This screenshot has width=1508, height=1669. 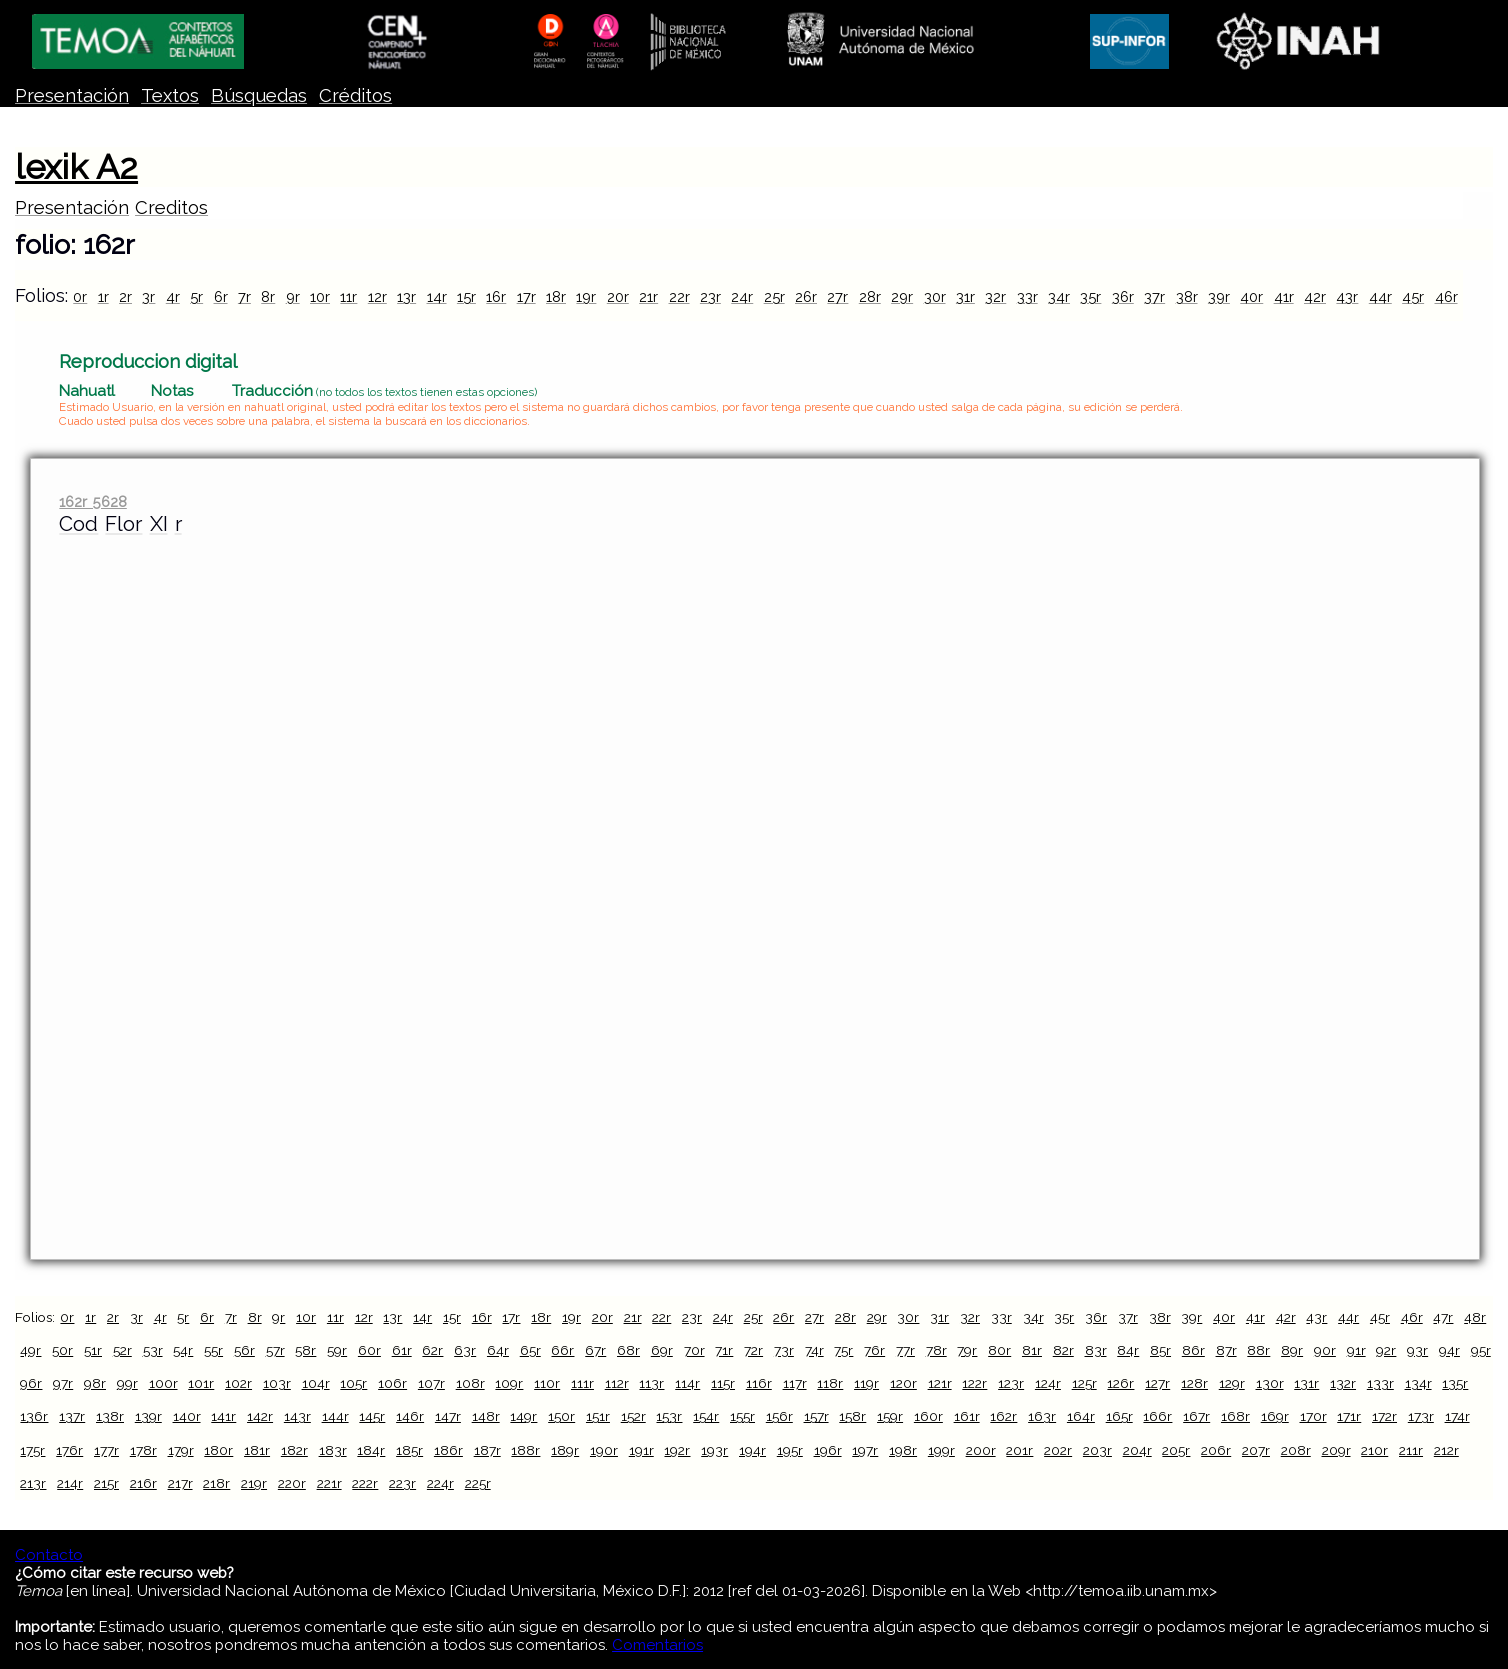 What do you see at coordinates (526, 296) in the screenshot?
I see `17r` at bounding box center [526, 296].